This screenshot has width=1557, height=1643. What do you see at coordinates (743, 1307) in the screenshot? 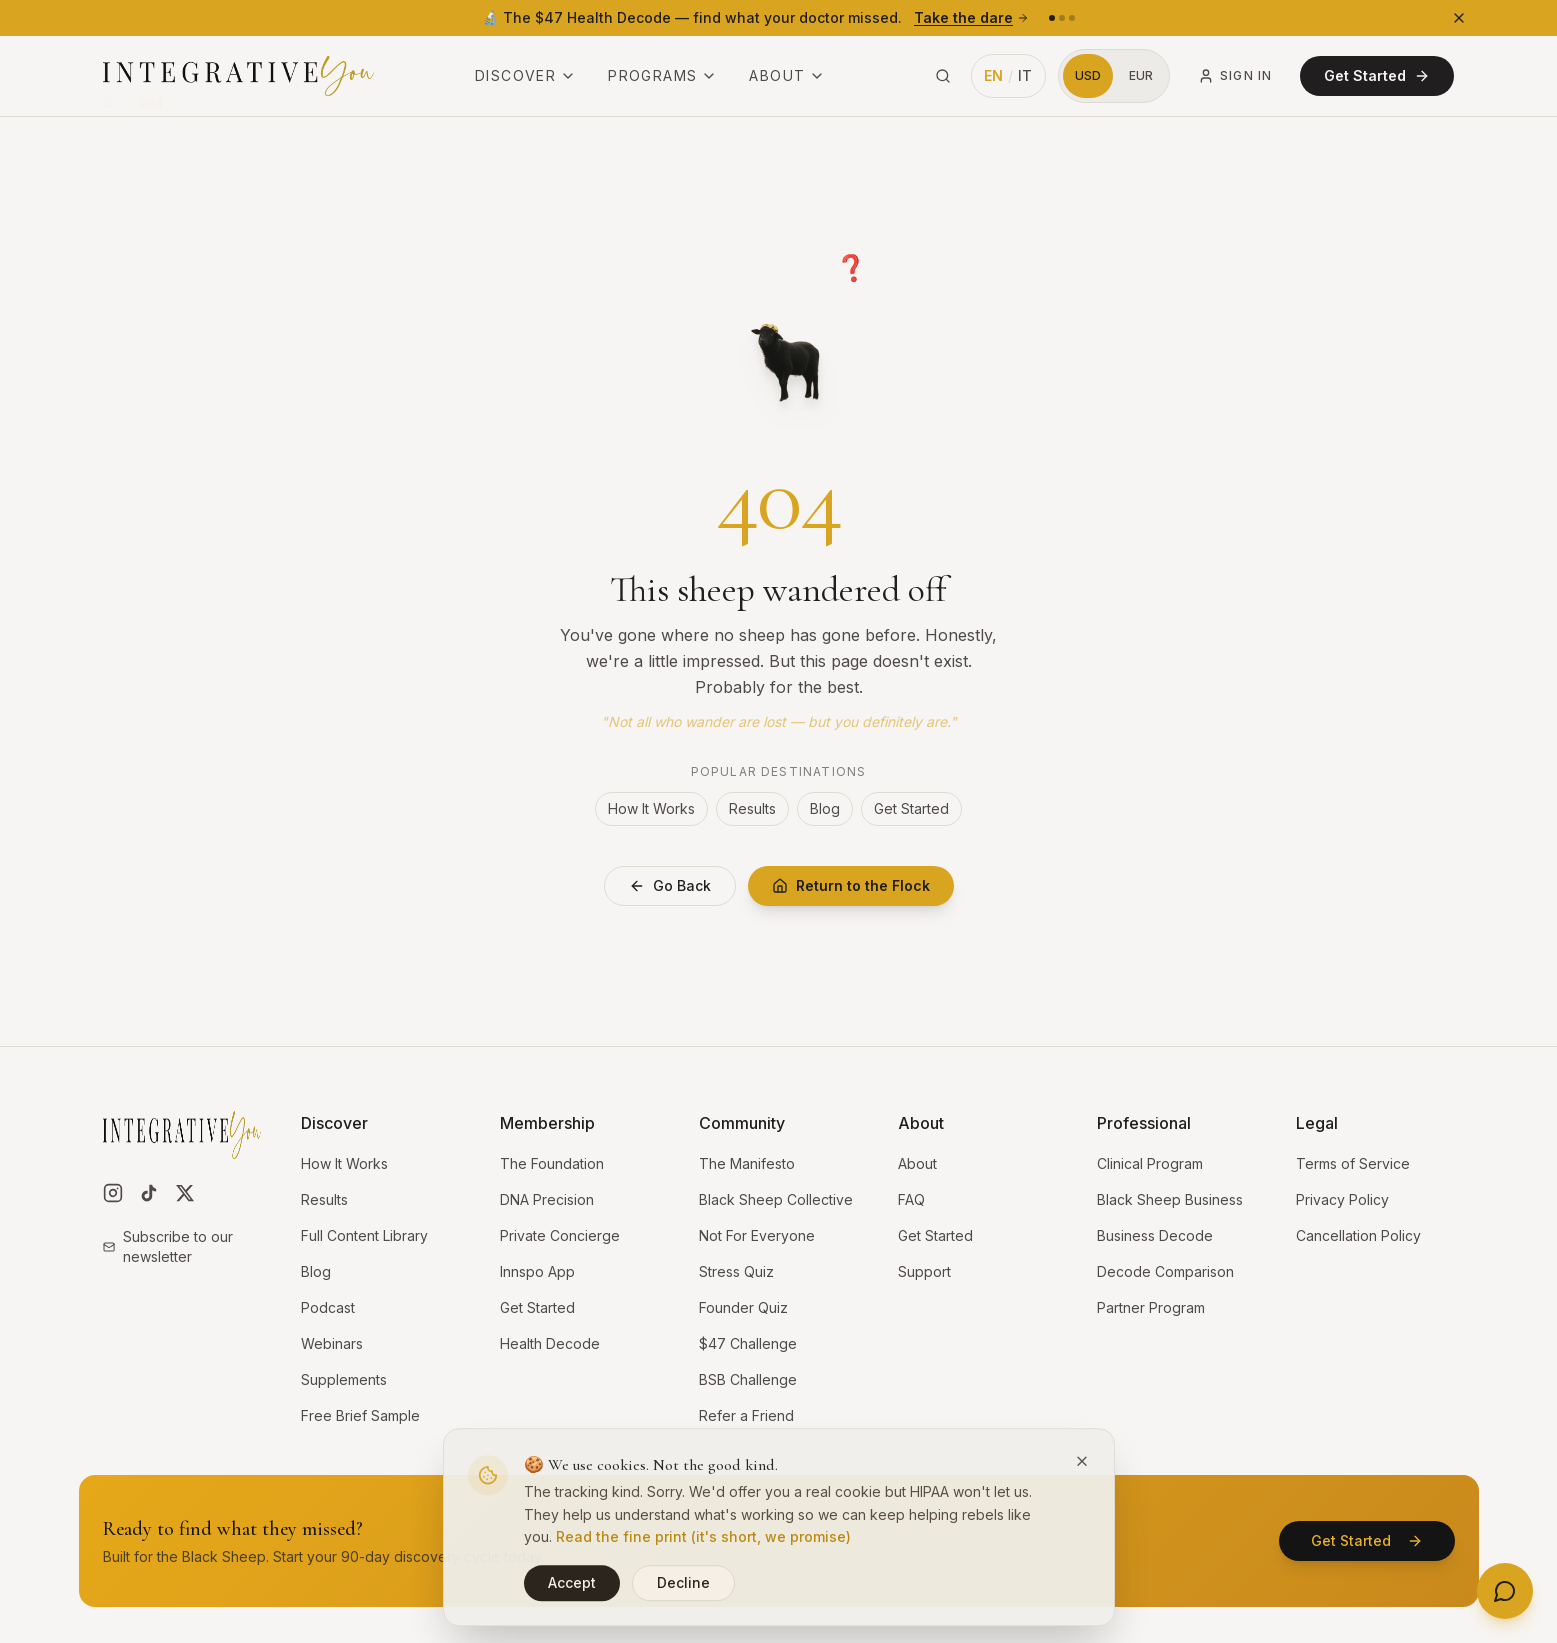
I see `Founder Quiz` at bounding box center [743, 1307].